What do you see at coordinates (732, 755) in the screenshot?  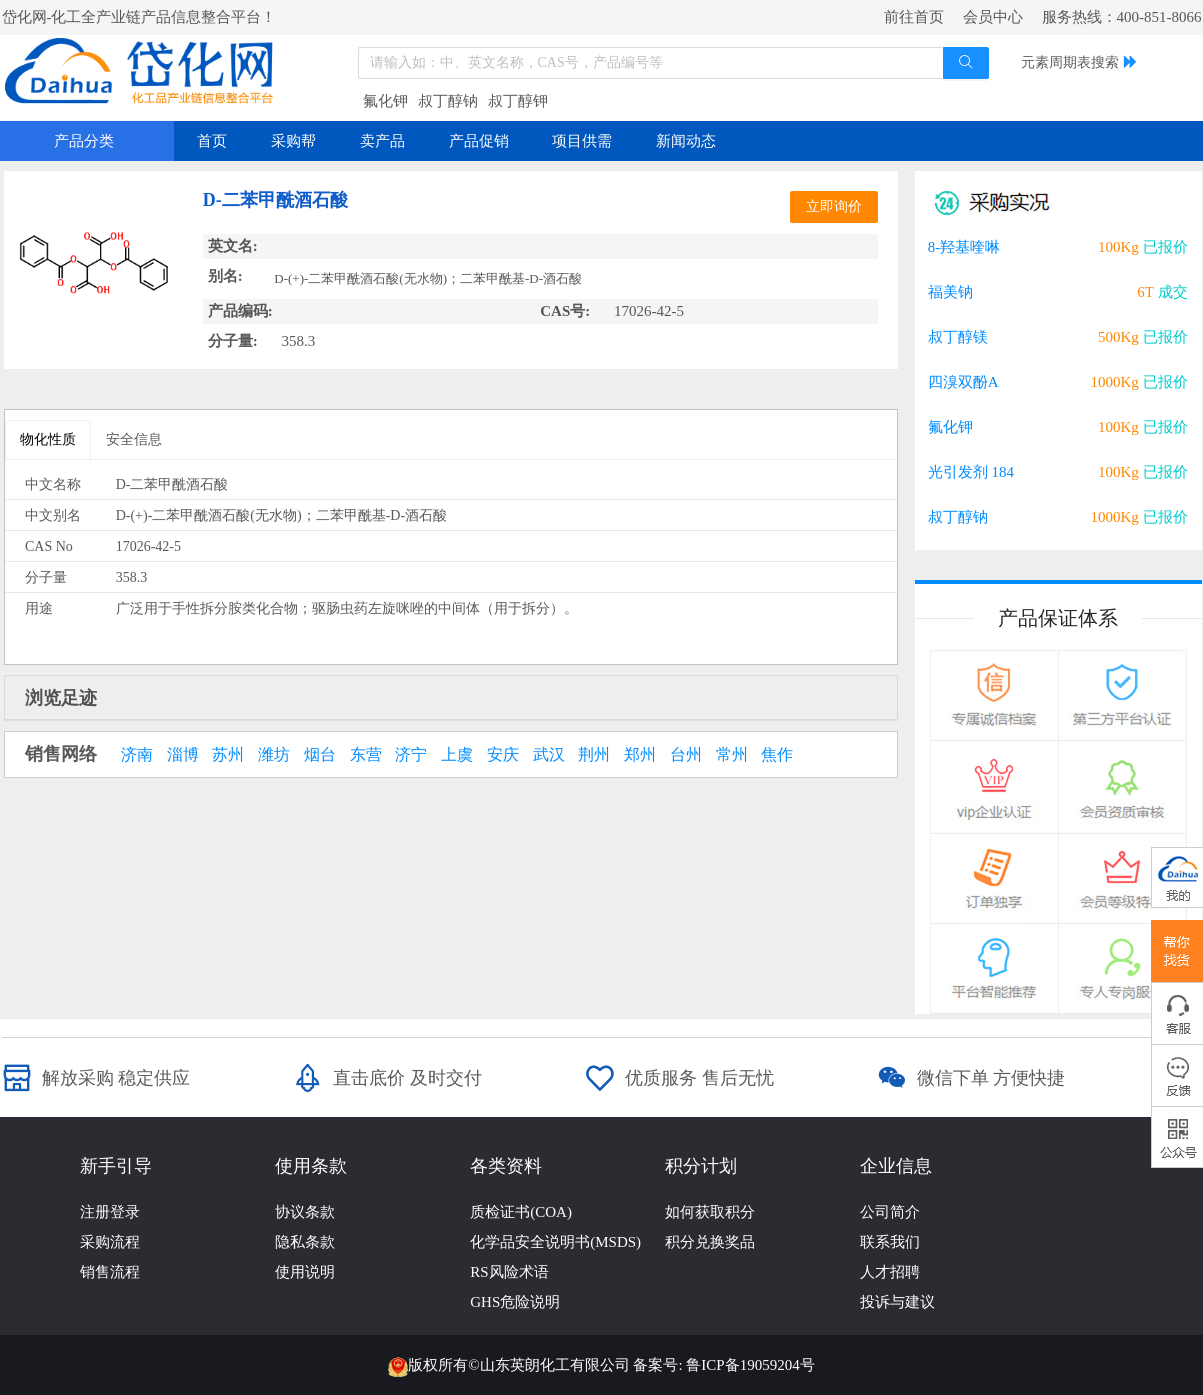 I see `常州` at bounding box center [732, 755].